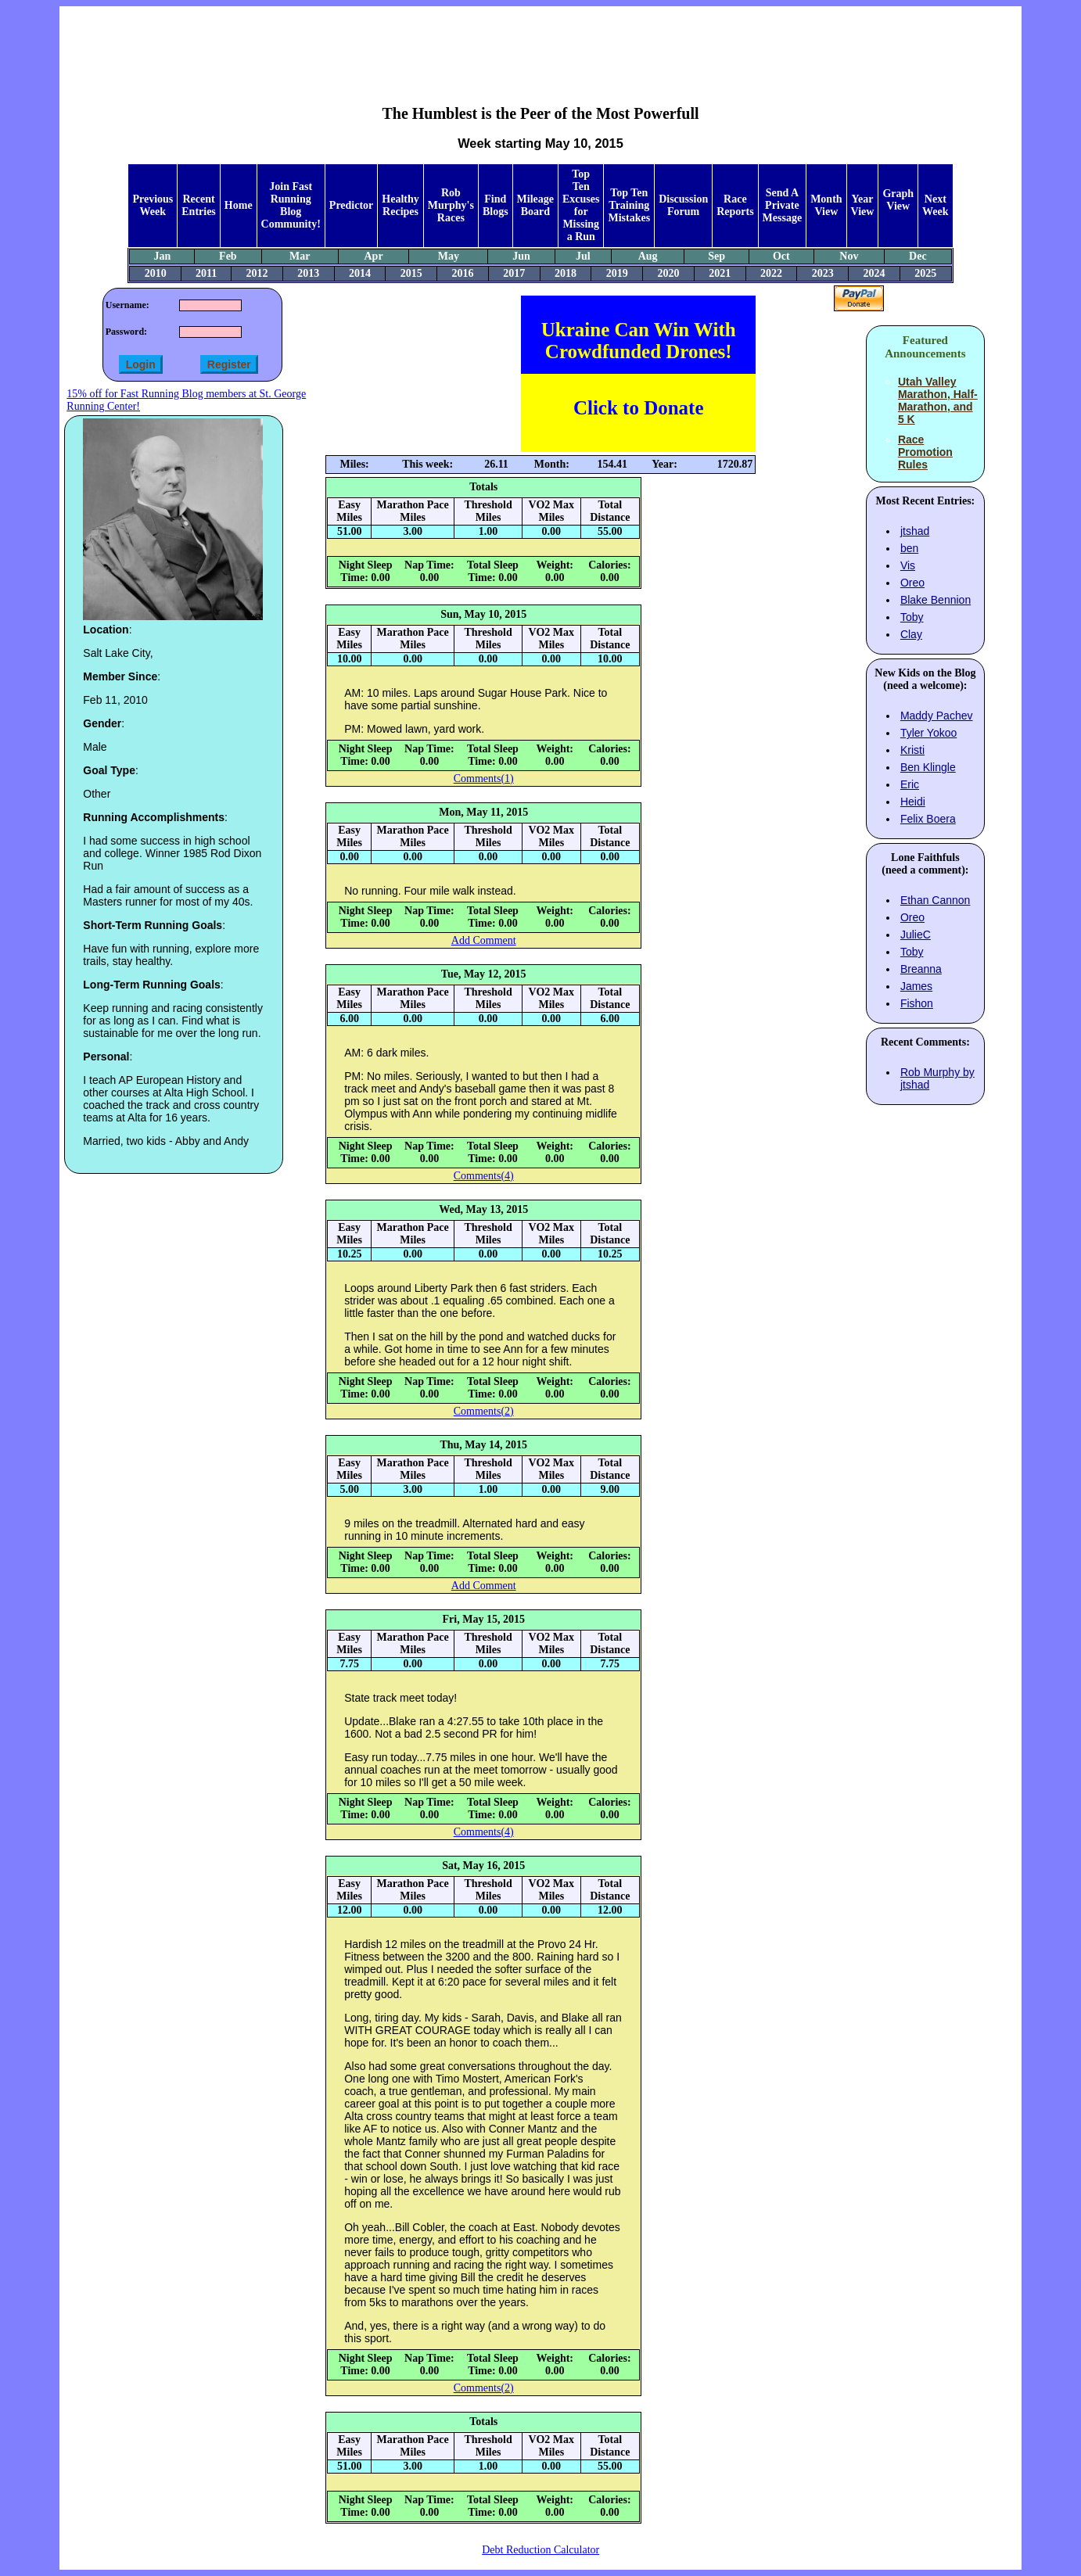 Image resolution: width=1081 pixels, height=2576 pixels. I want to click on James, so click(916, 986).